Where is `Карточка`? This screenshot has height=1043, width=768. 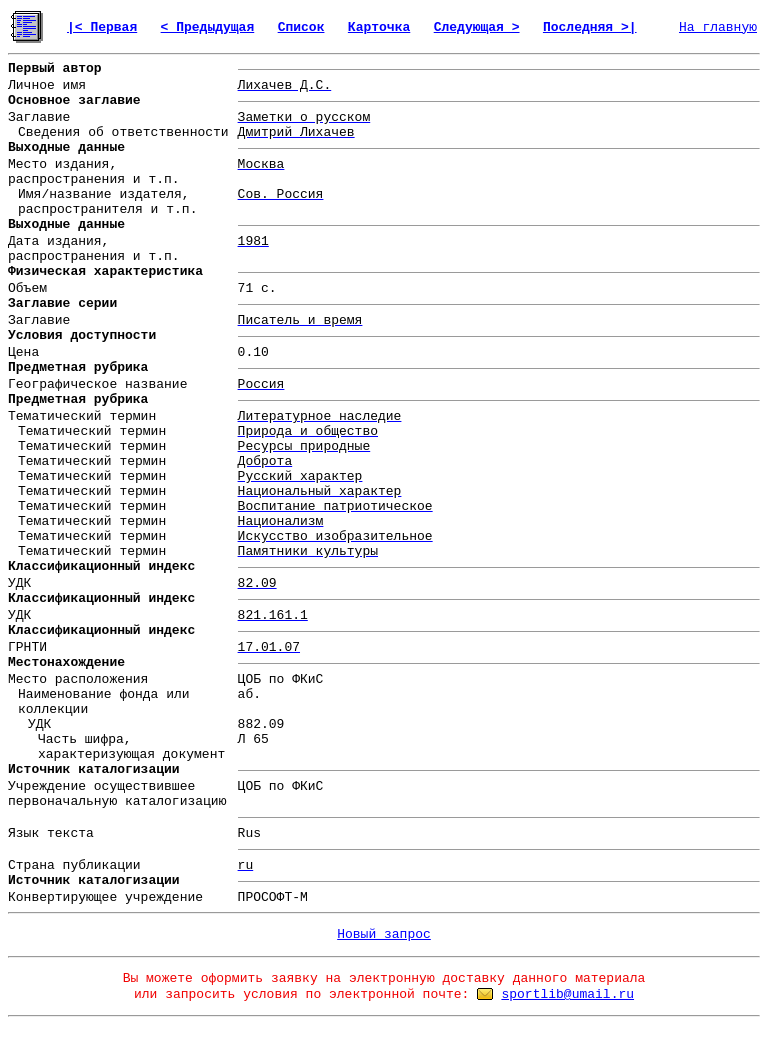
Карточка is located at coordinates (379, 27).